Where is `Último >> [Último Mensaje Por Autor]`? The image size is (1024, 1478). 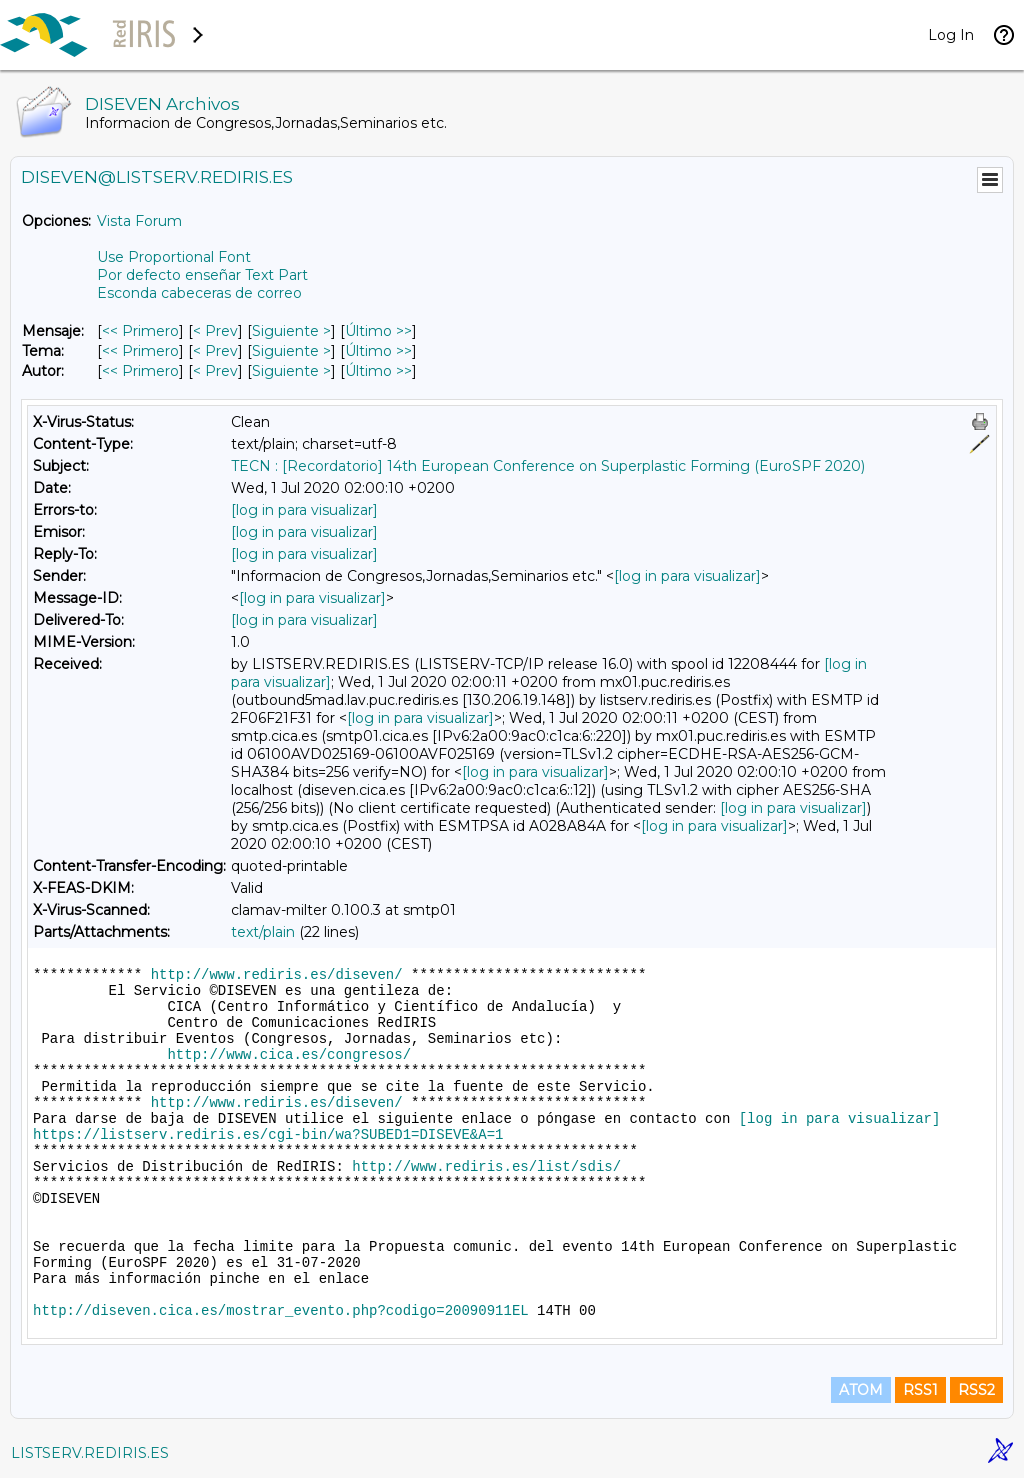 Último >> [Último Mensaje Por Autor] is located at coordinates (378, 371).